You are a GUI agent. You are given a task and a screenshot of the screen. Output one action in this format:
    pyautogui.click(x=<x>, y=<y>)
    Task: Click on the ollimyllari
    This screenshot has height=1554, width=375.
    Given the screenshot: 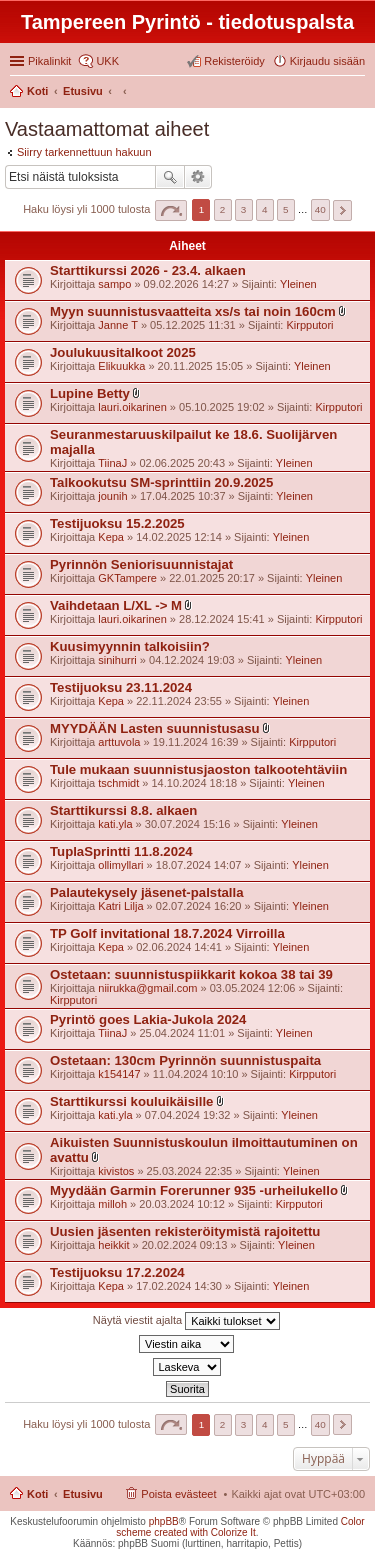 What is the action you would take?
    pyautogui.click(x=120, y=865)
    